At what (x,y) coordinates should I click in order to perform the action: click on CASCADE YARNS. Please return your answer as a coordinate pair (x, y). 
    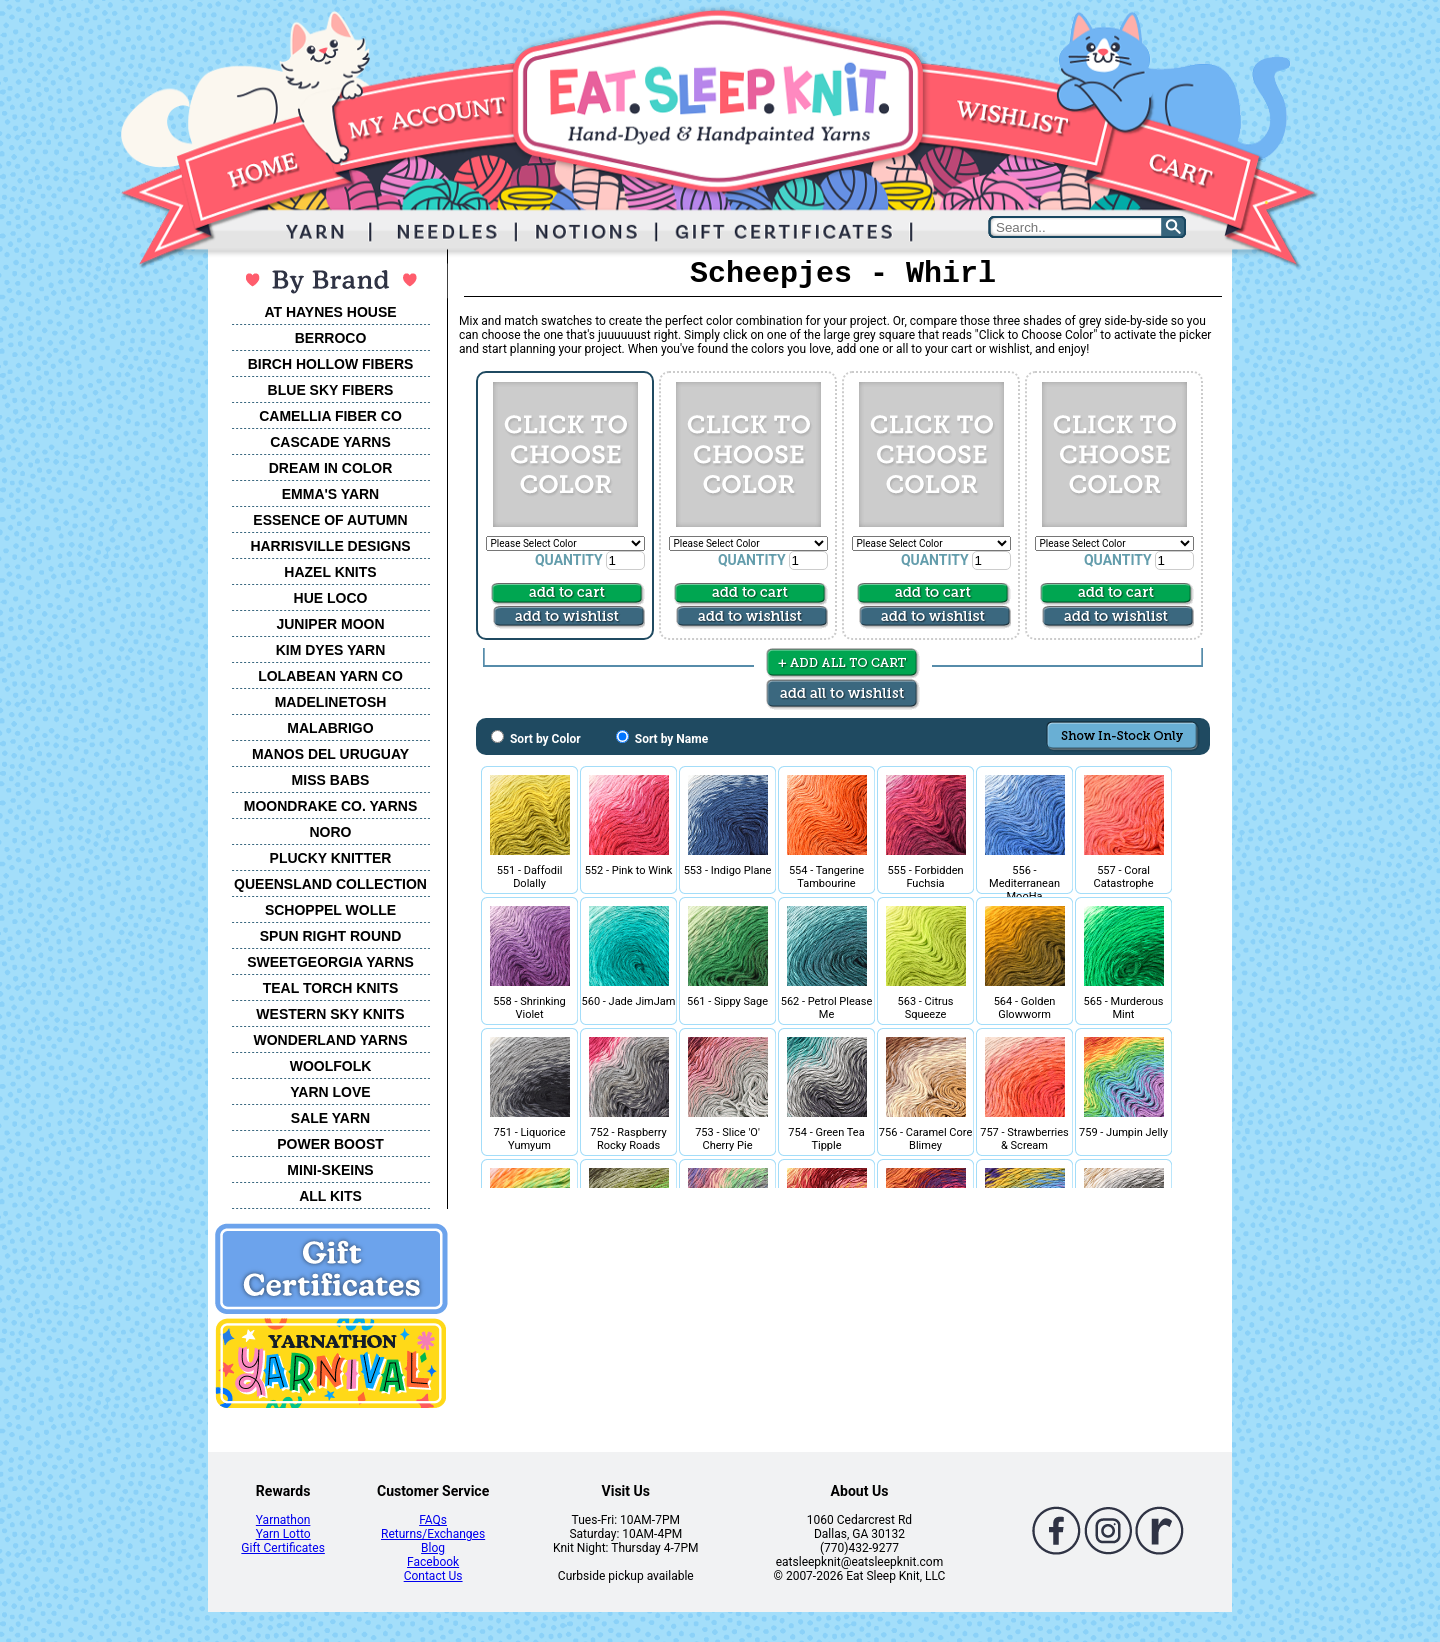
    Looking at the image, I should click on (330, 442).